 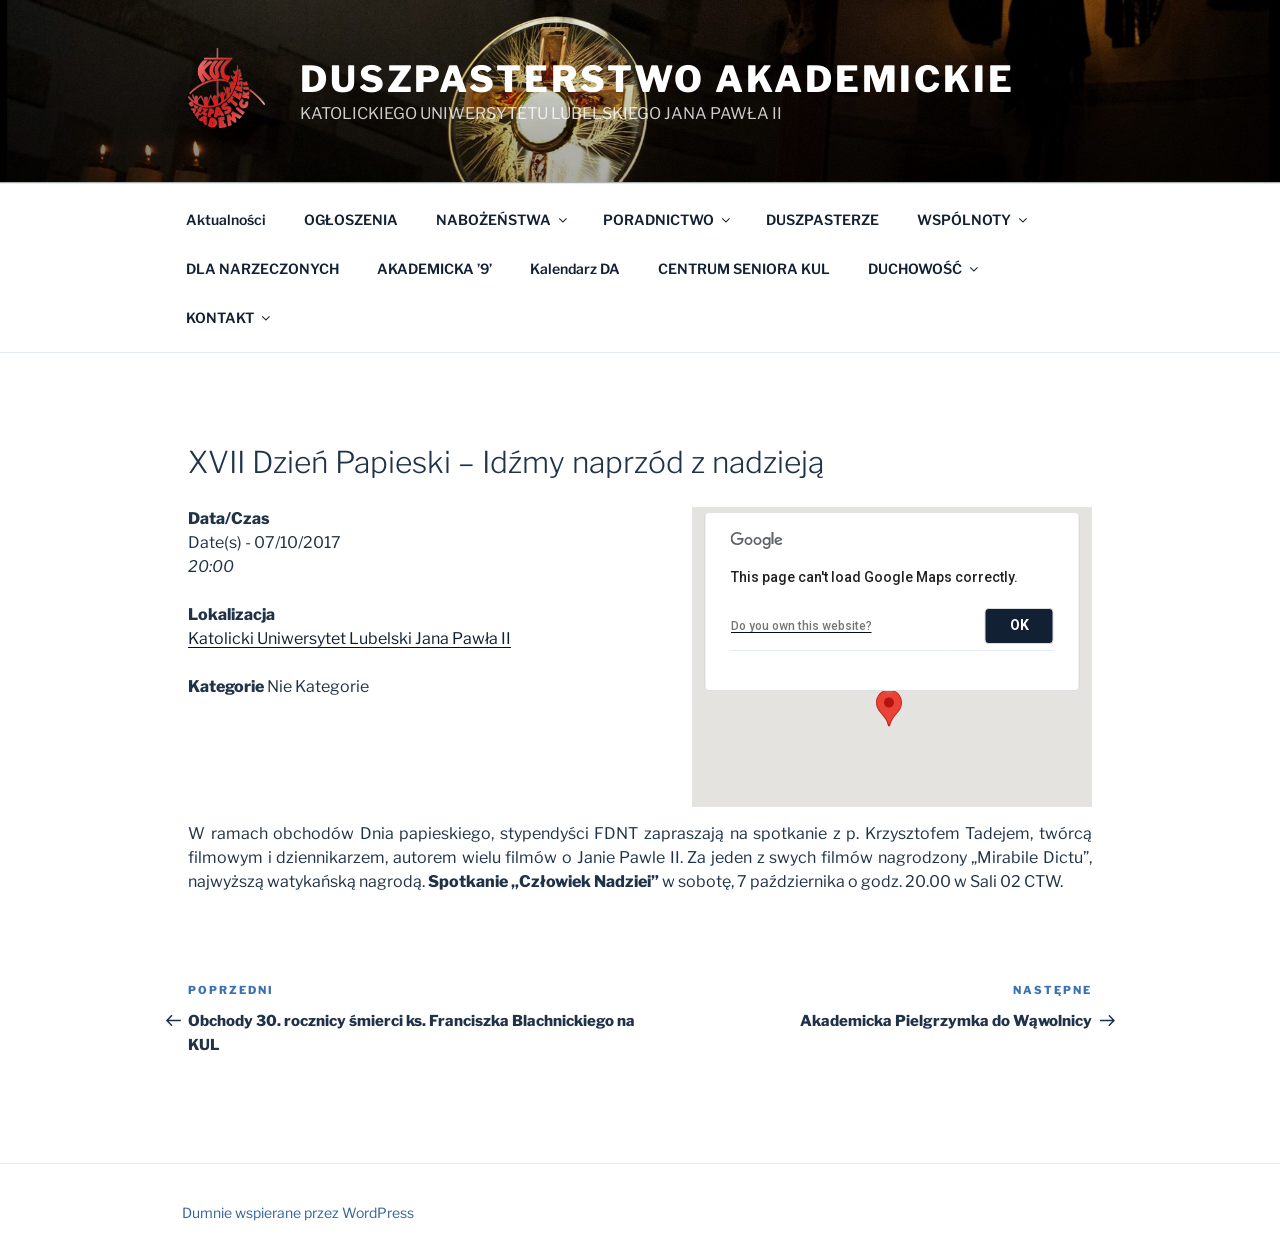 What do you see at coordinates (801, 626) in the screenshot?
I see `Do you own this website?` at bounding box center [801, 626].